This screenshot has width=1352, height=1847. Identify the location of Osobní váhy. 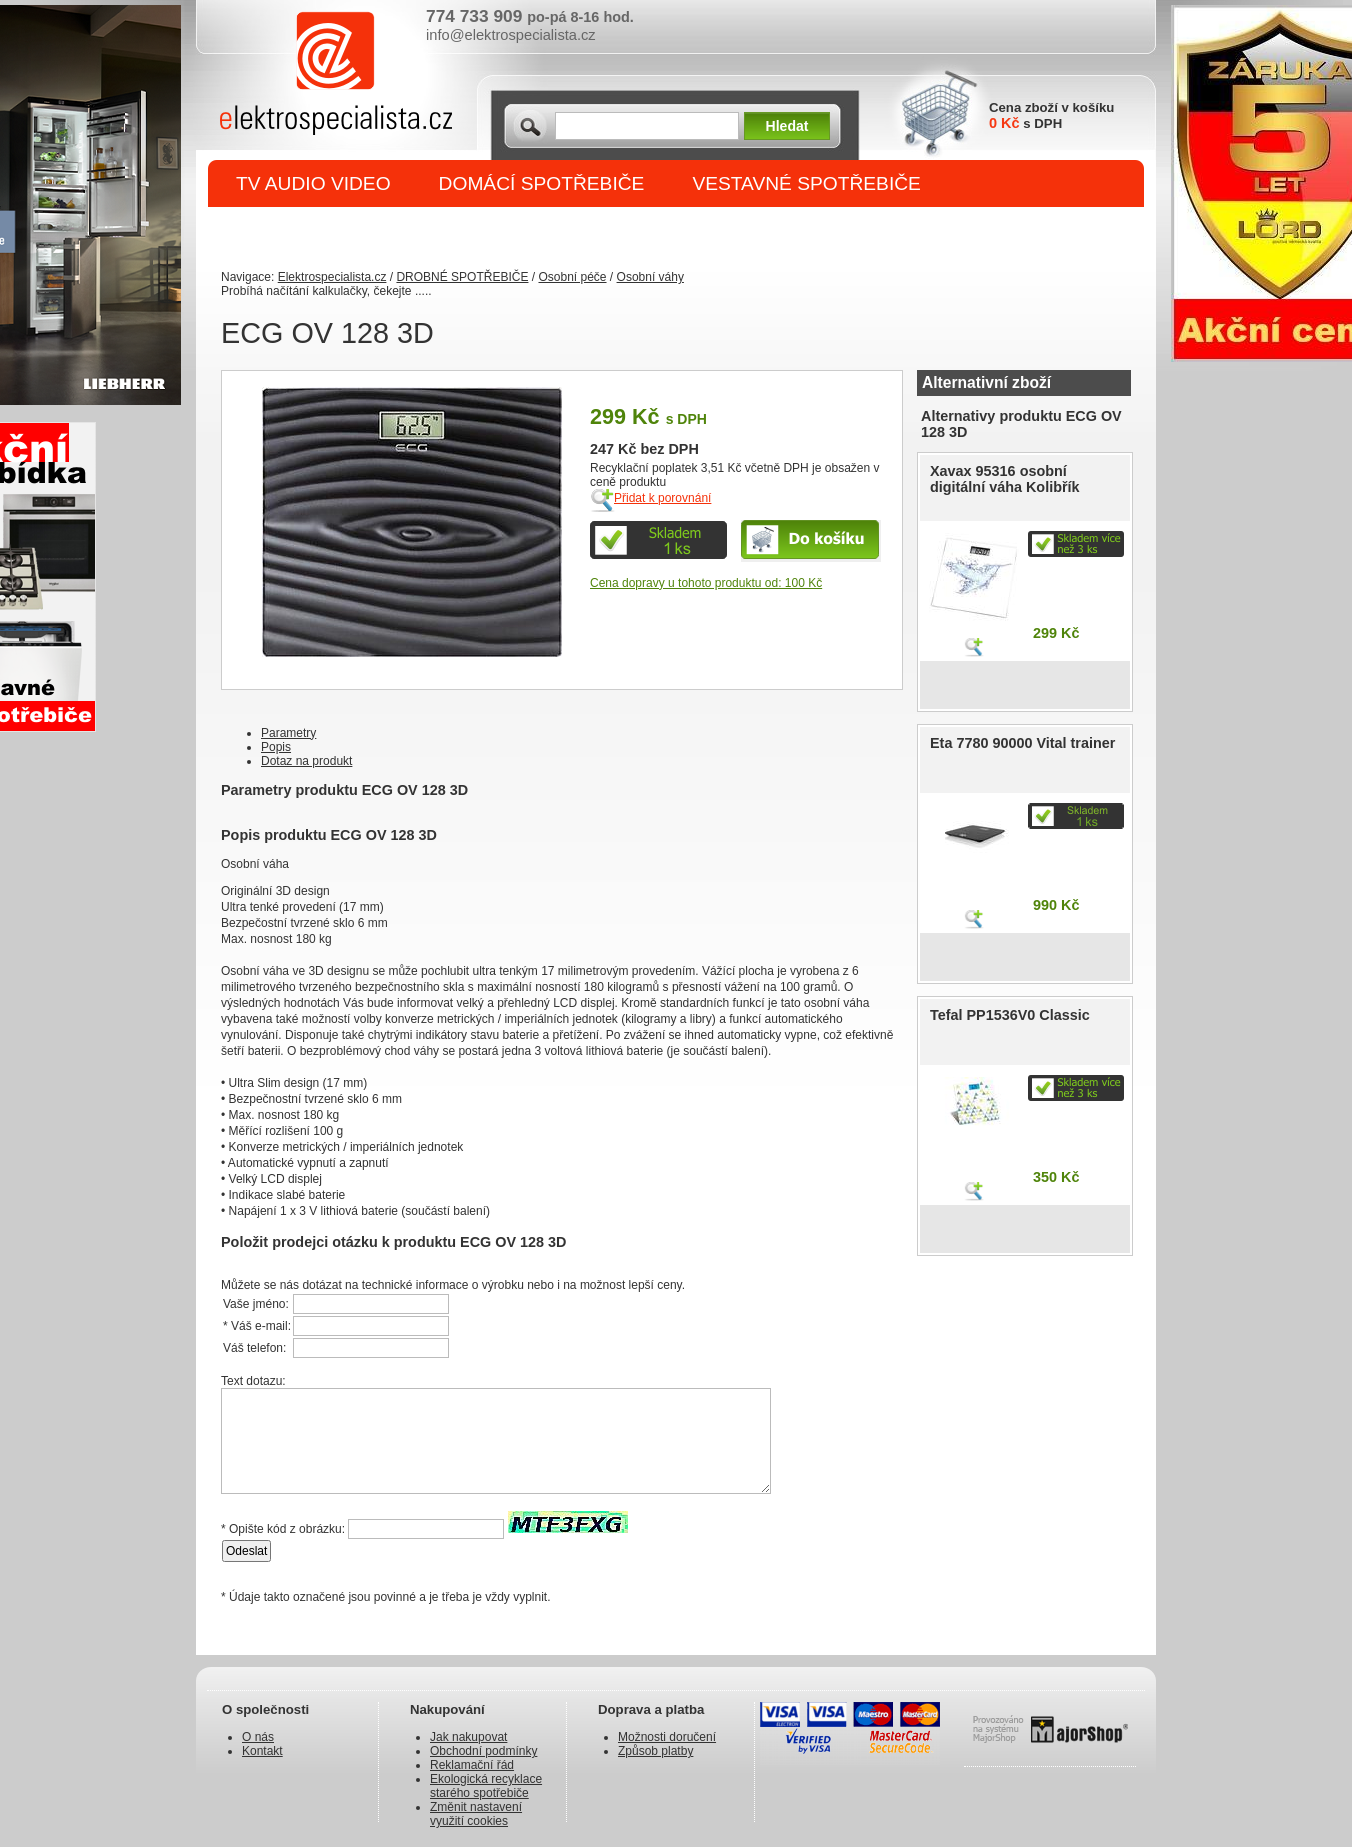
(650, 277).